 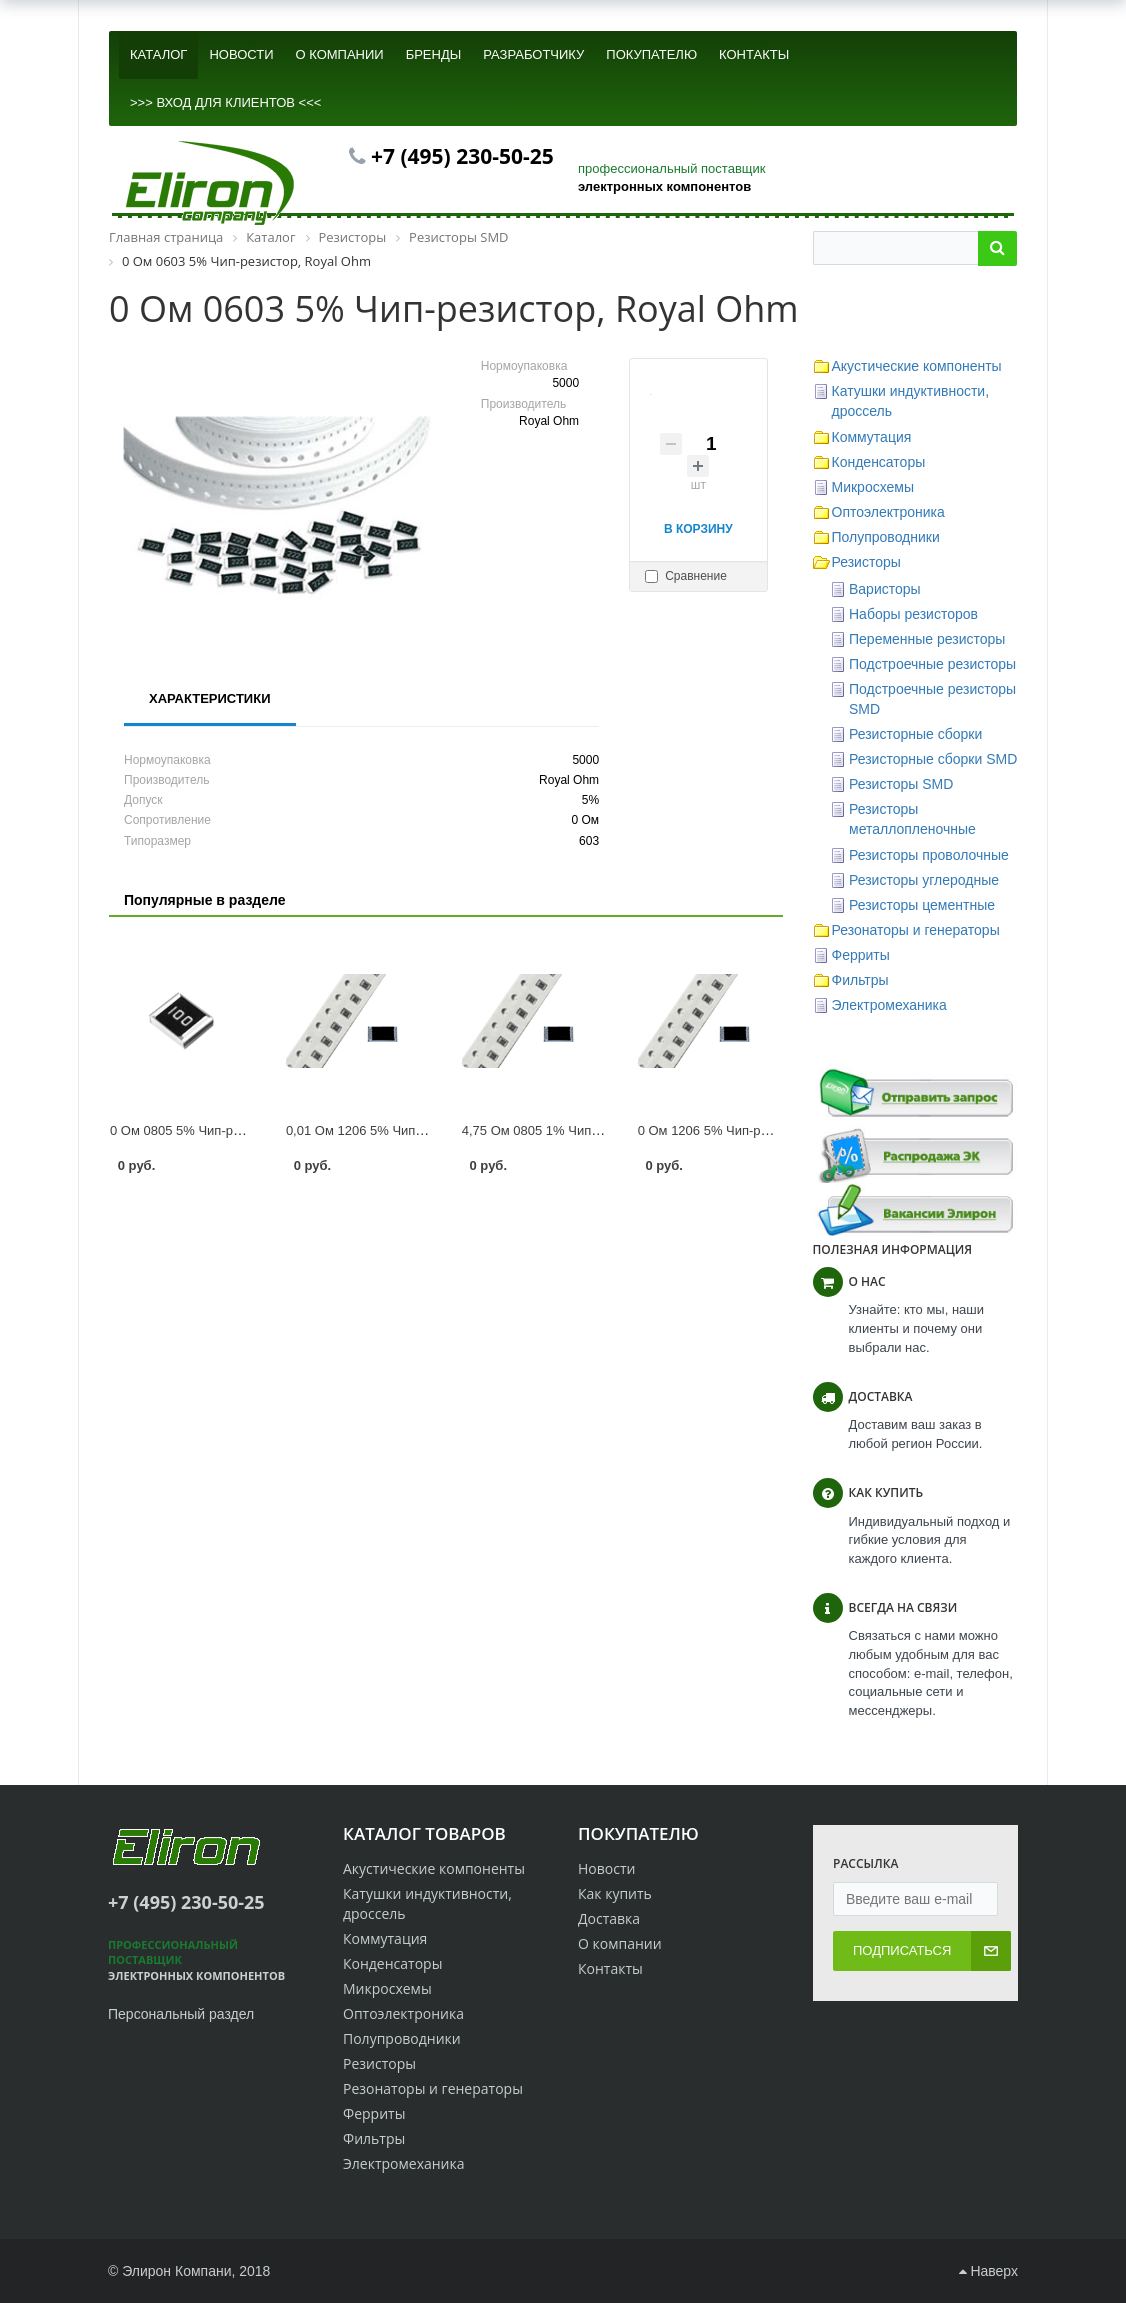 What do you see at coordinates (879, 462) in the screenshot?
I see `Конденсаторы` at bounding box center [879, 462].